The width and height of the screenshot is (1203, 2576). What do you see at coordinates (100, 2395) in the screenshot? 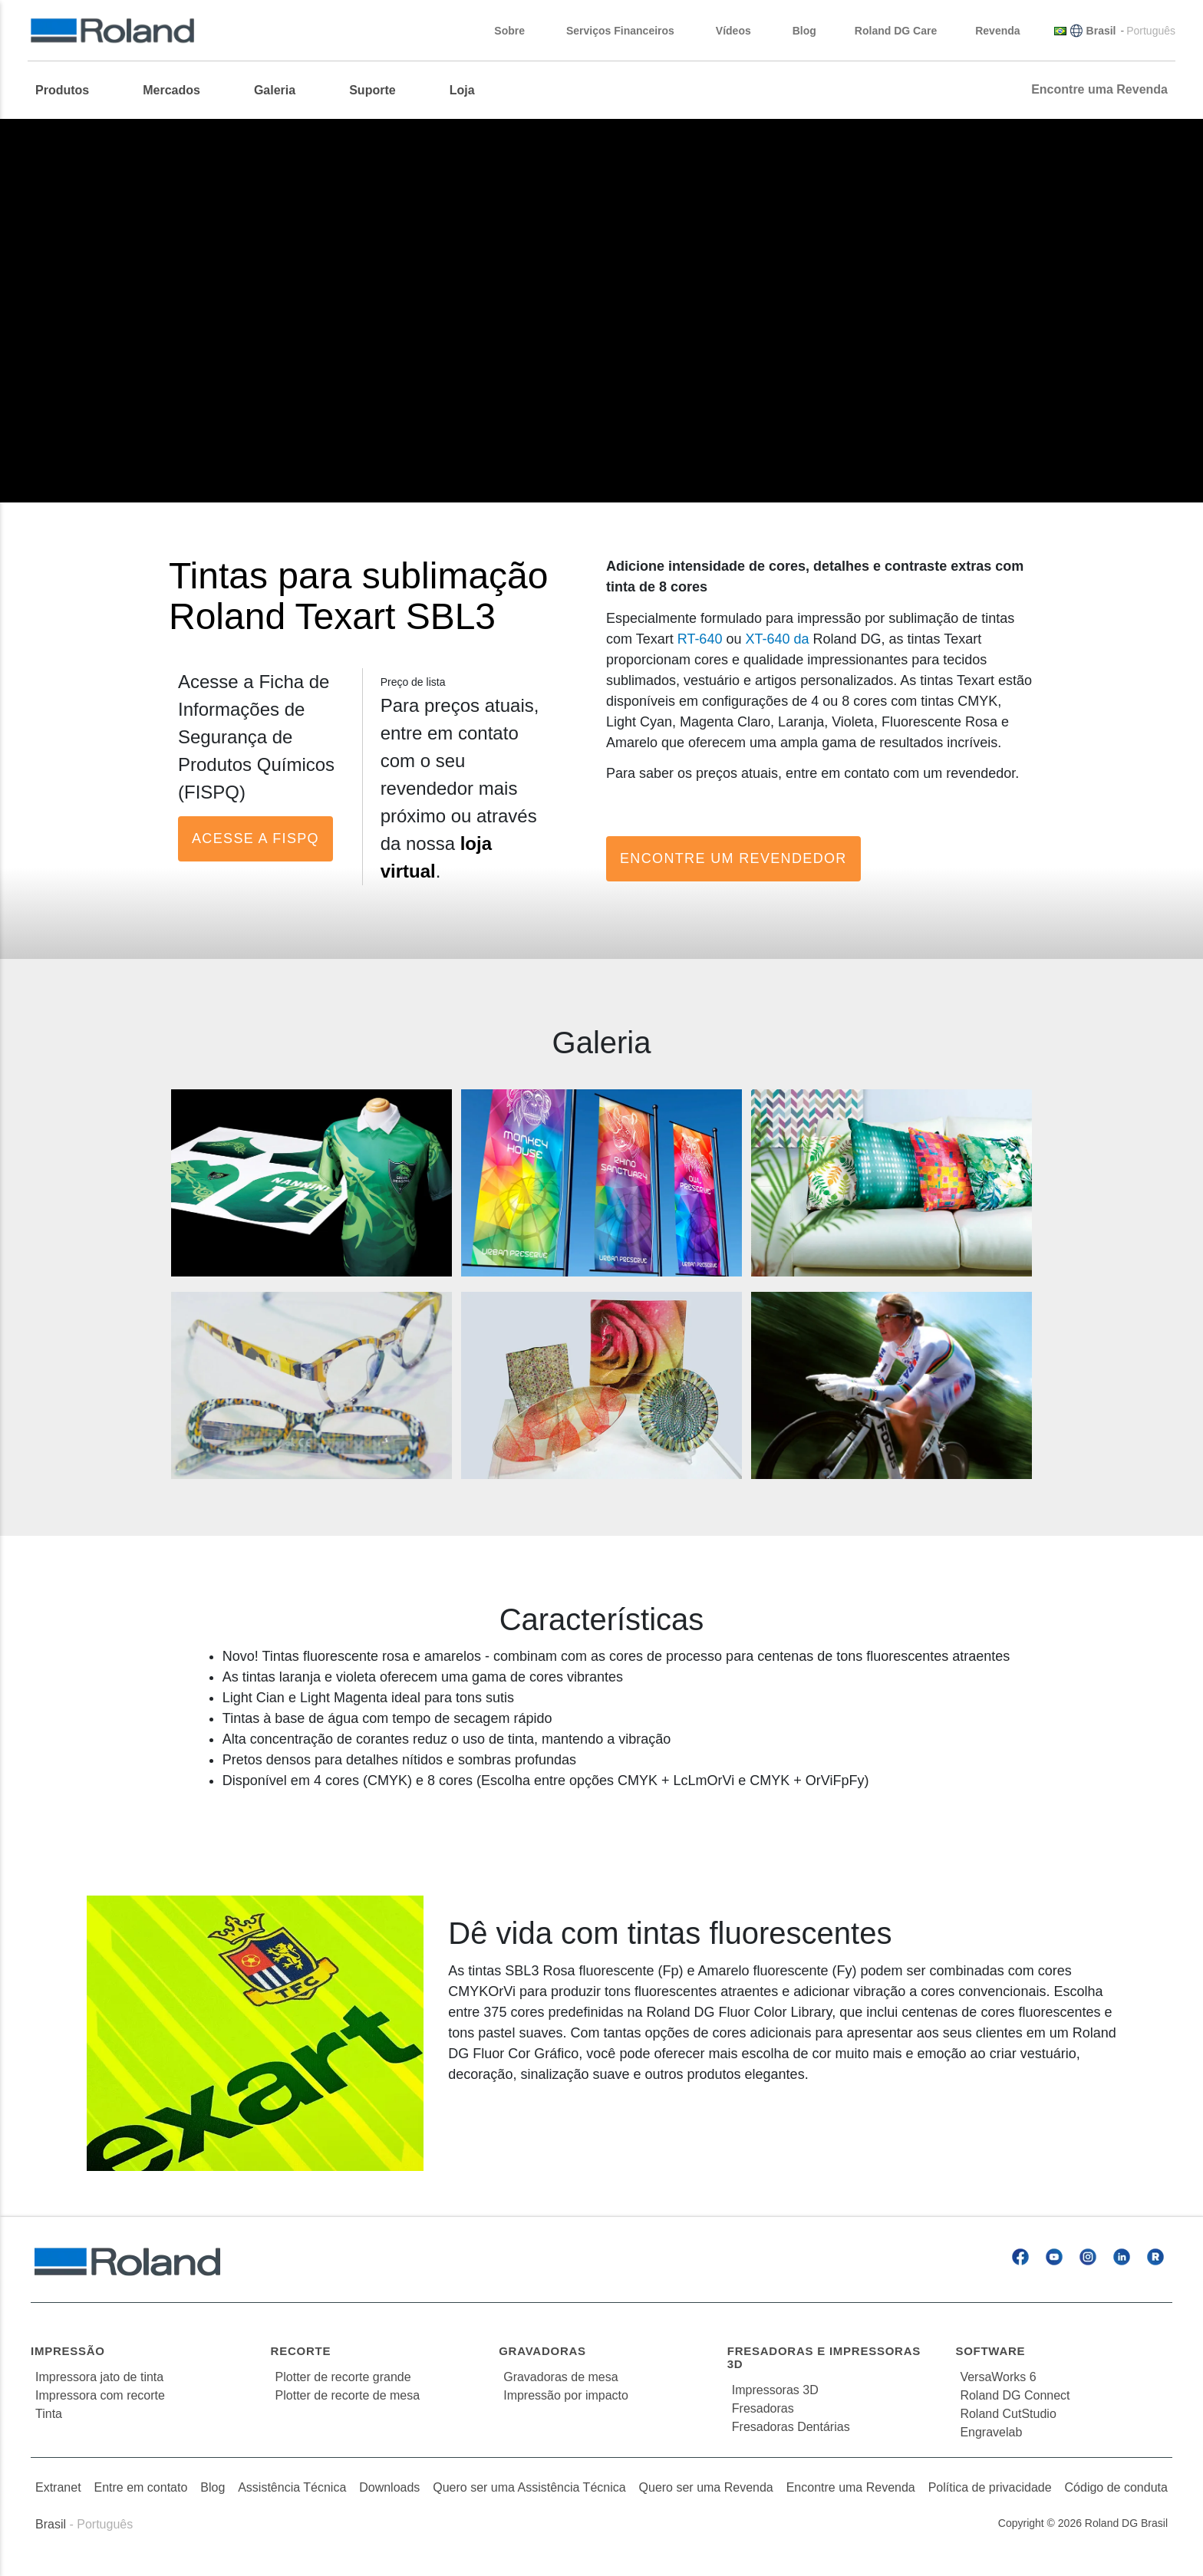
I see `Impressora com recorte` at bounding box center [100, 2395].